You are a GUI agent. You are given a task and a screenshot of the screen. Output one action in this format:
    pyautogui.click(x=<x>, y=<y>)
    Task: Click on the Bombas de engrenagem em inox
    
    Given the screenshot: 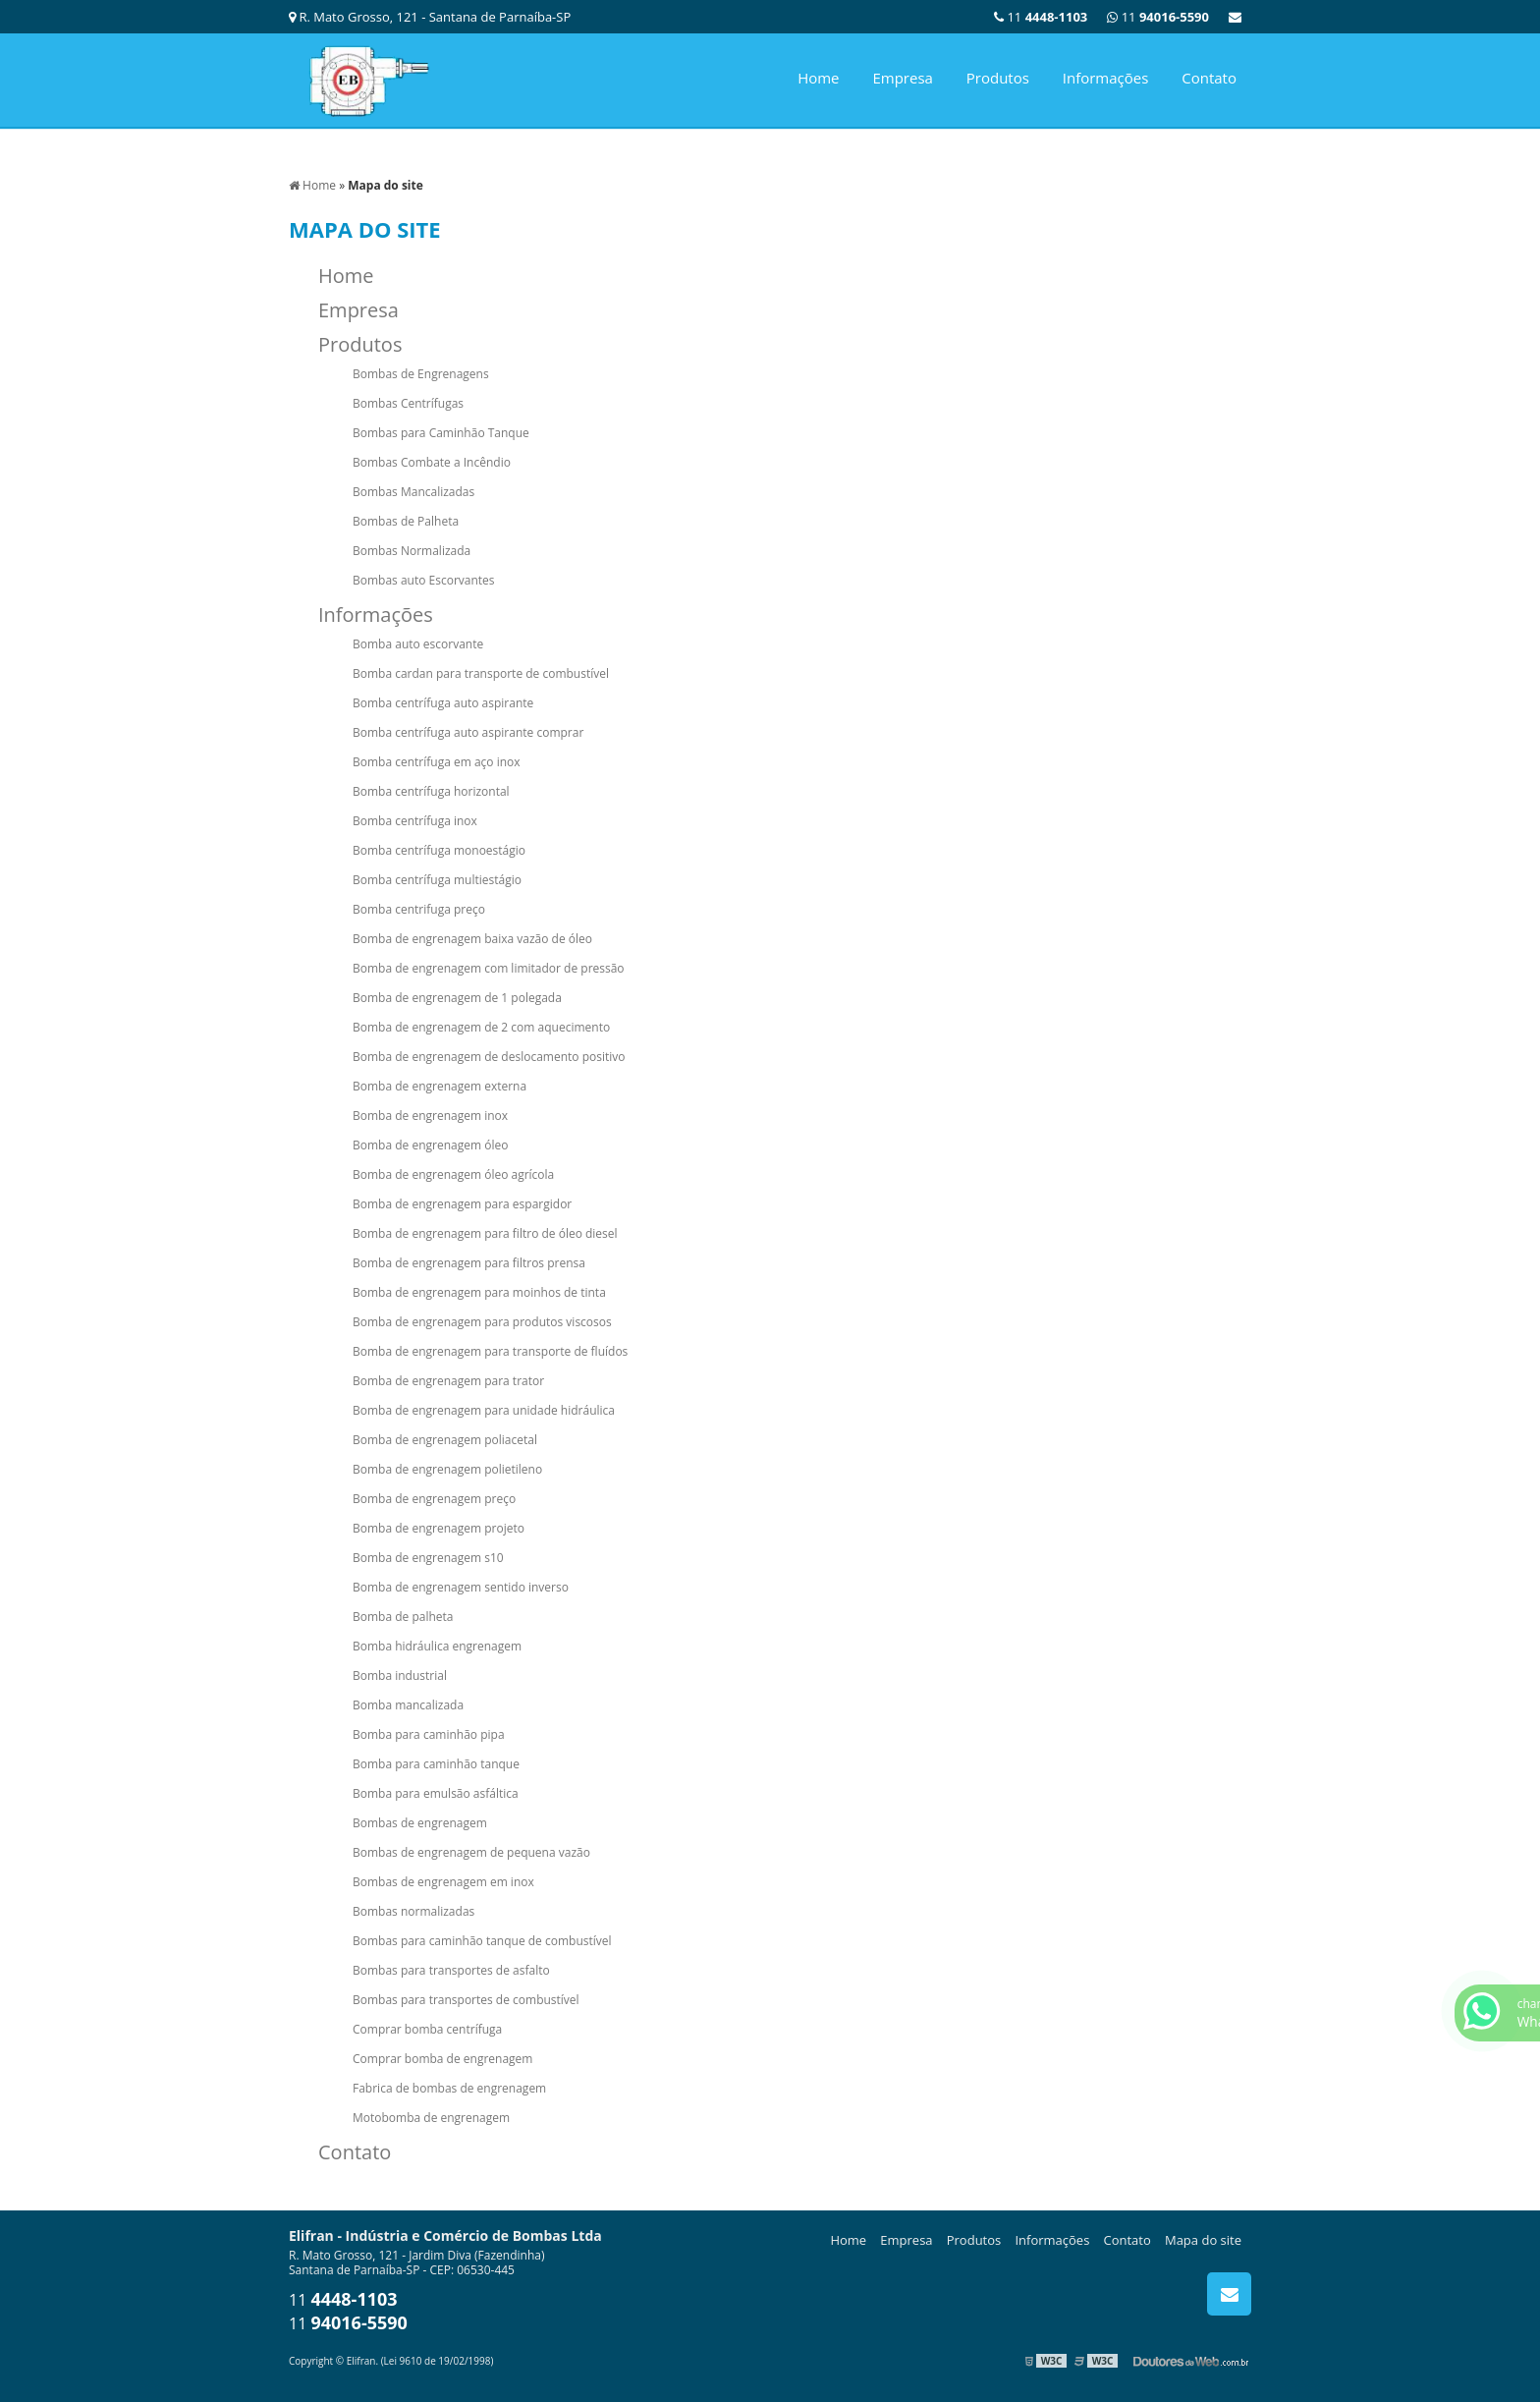 What is the action you would take?
    pyautogui.click(x=443, y=1881)
    